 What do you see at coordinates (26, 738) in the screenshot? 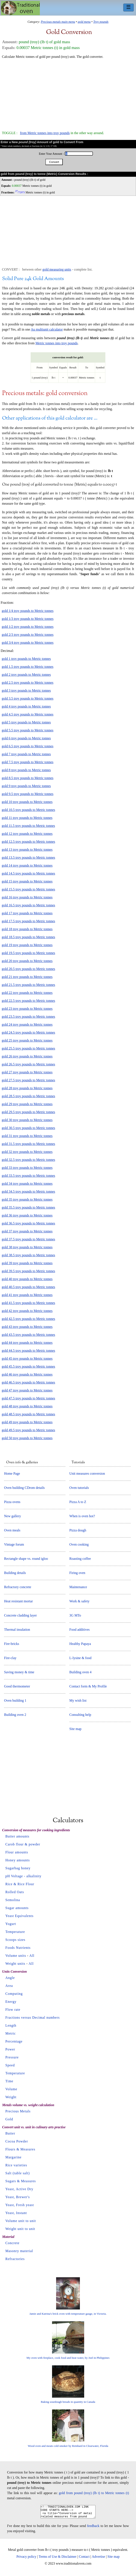
I see `gold 6 troy pounds to Metric tonnes` at bounding box center [26, 738].